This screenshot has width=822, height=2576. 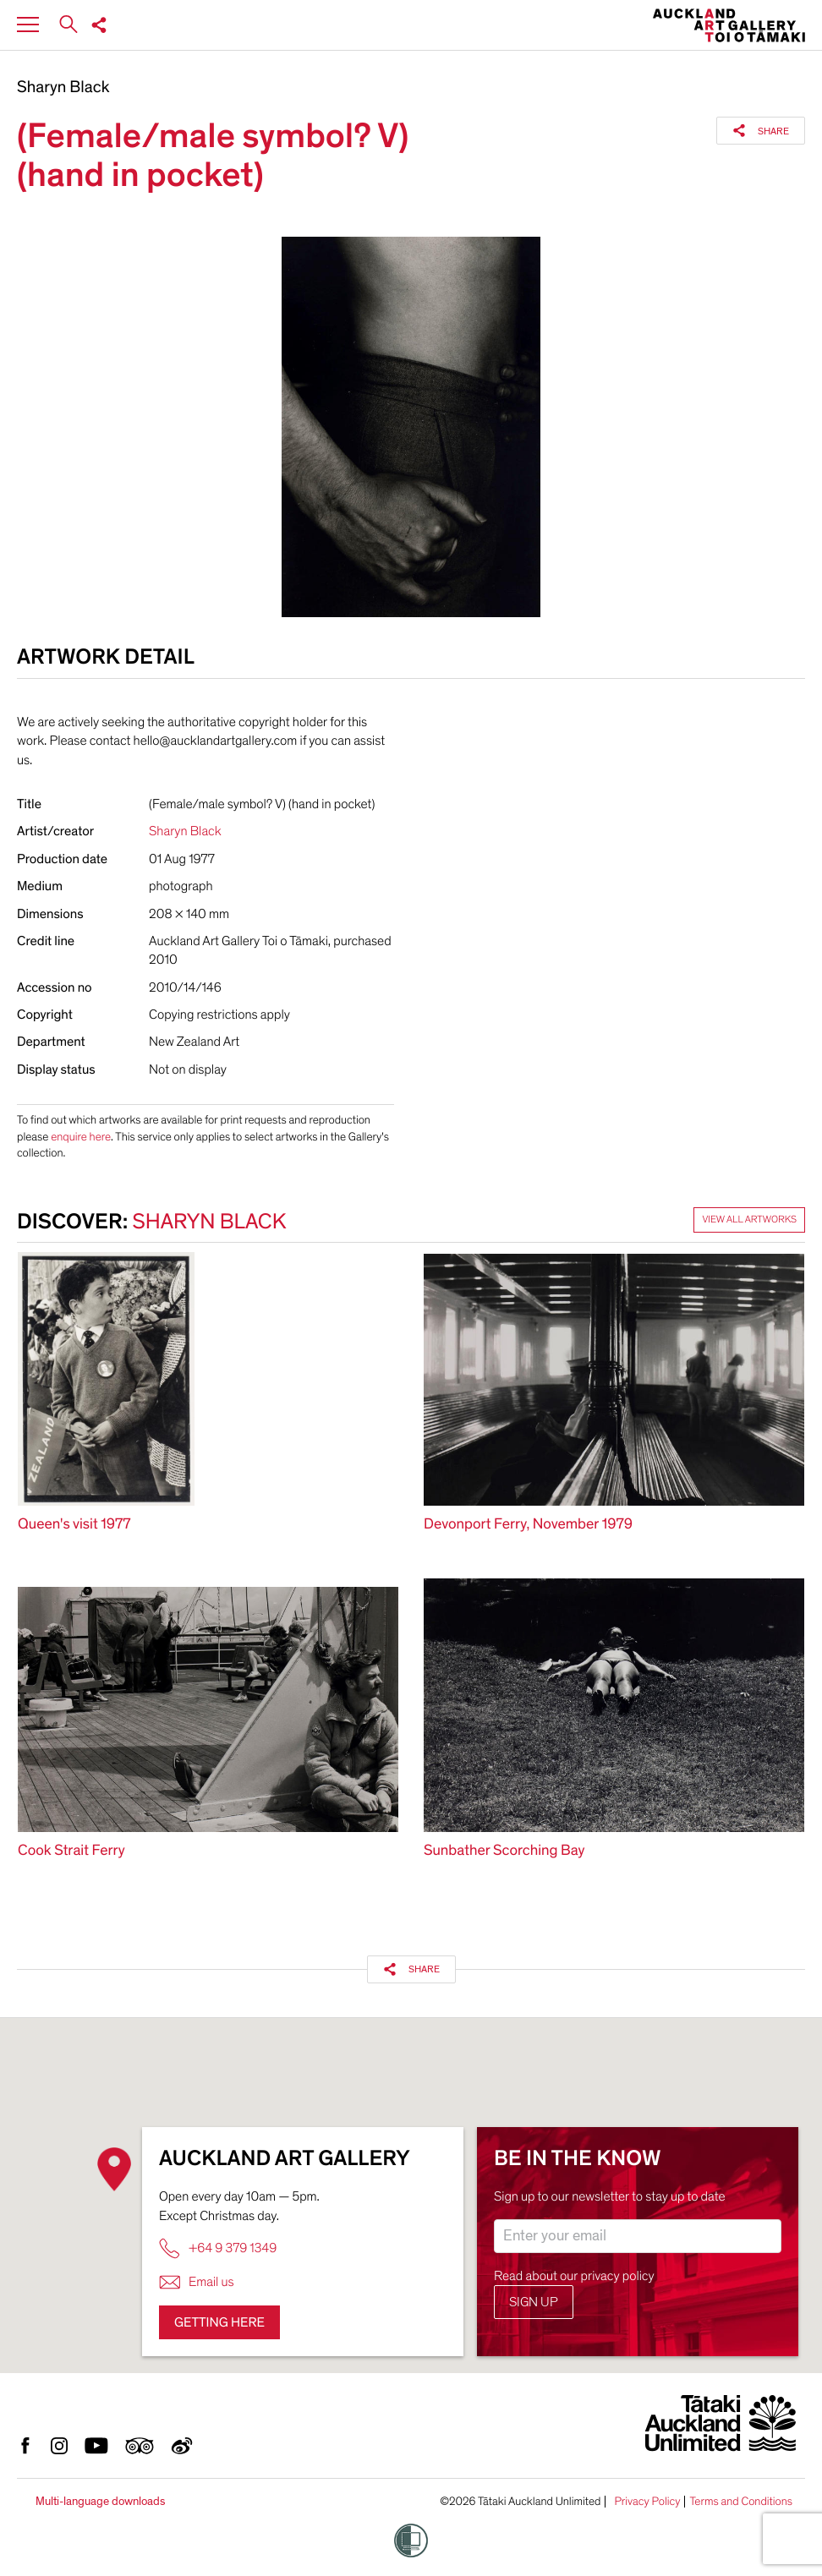 I want to click on Sign up, so click(x=533, y=2302).